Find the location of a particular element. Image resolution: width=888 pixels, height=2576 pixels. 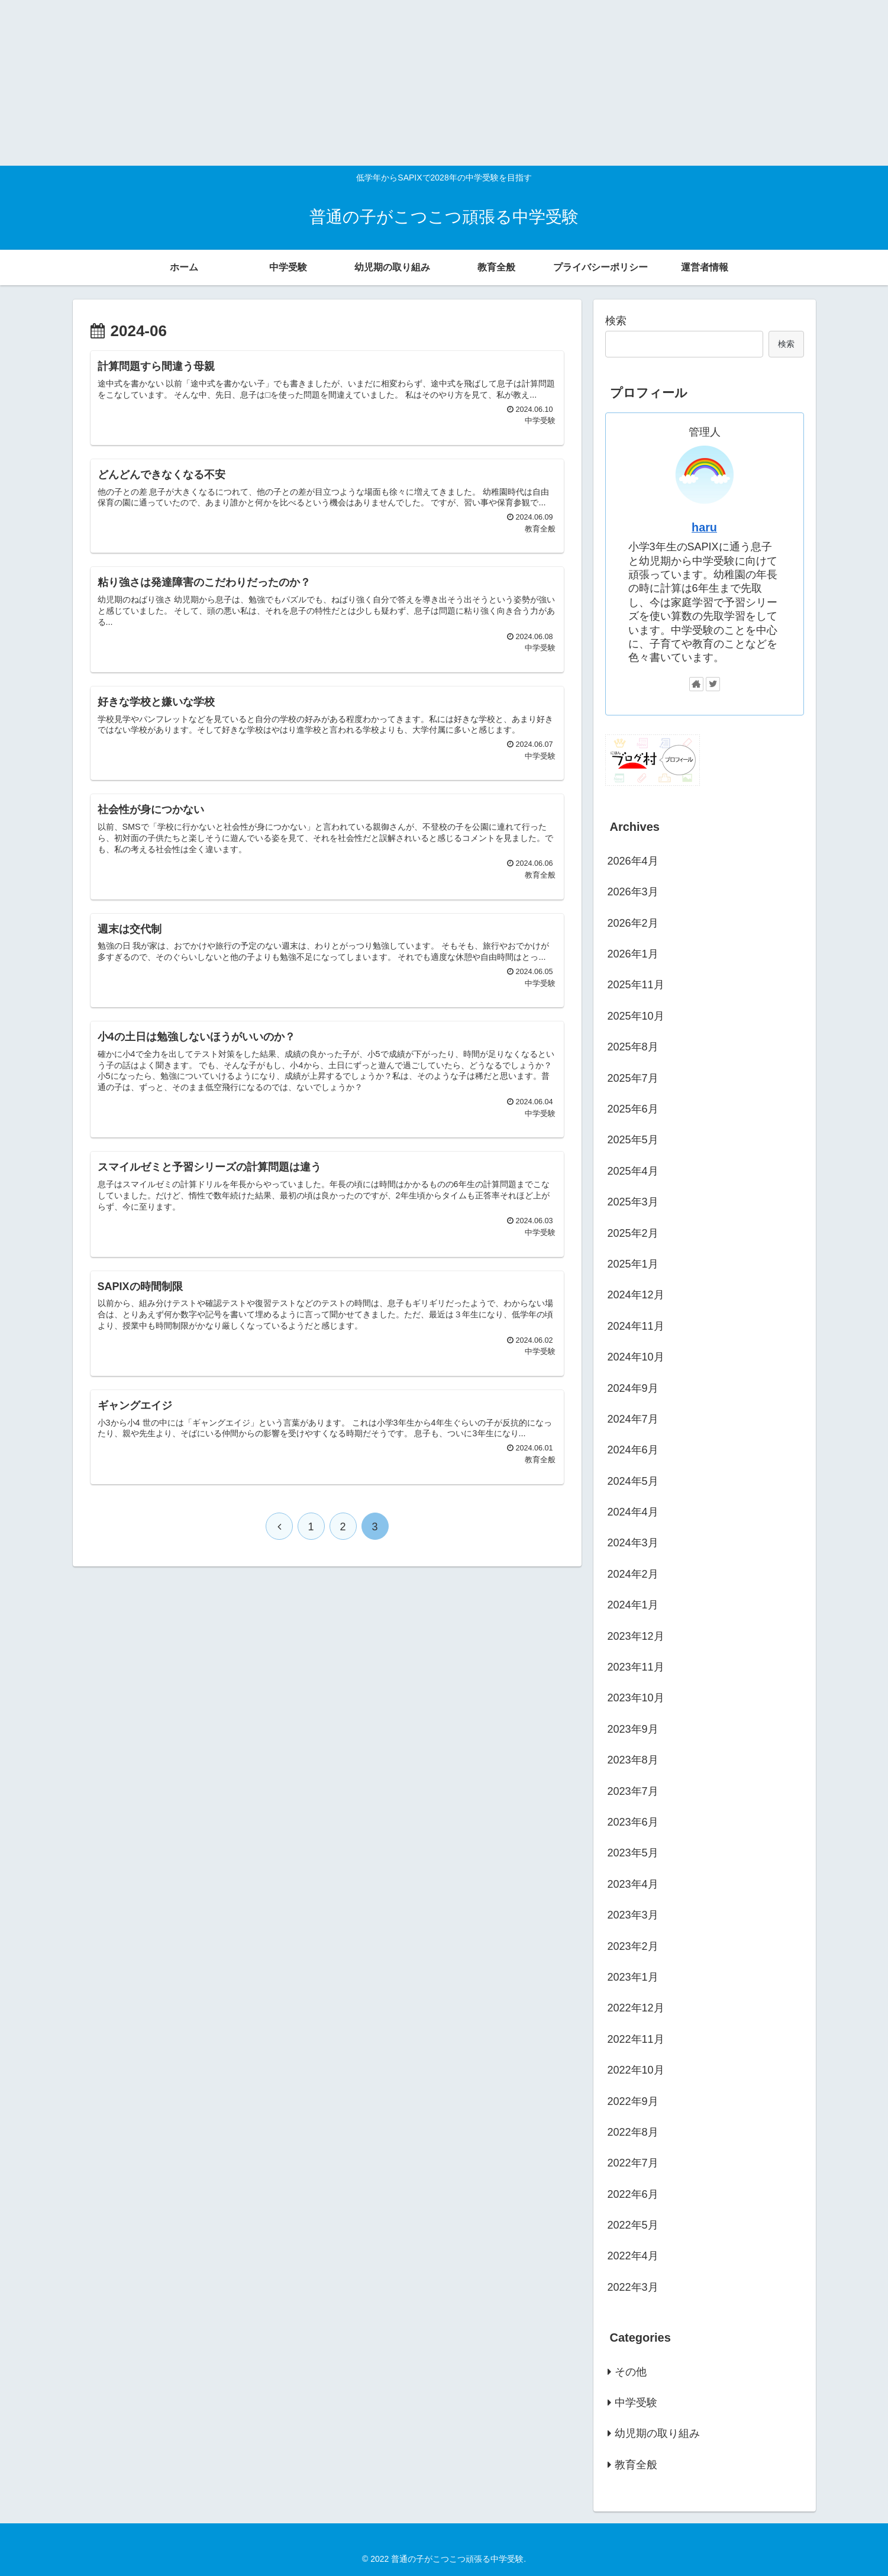

2023年5月 is located at coordinates (633, 1853).